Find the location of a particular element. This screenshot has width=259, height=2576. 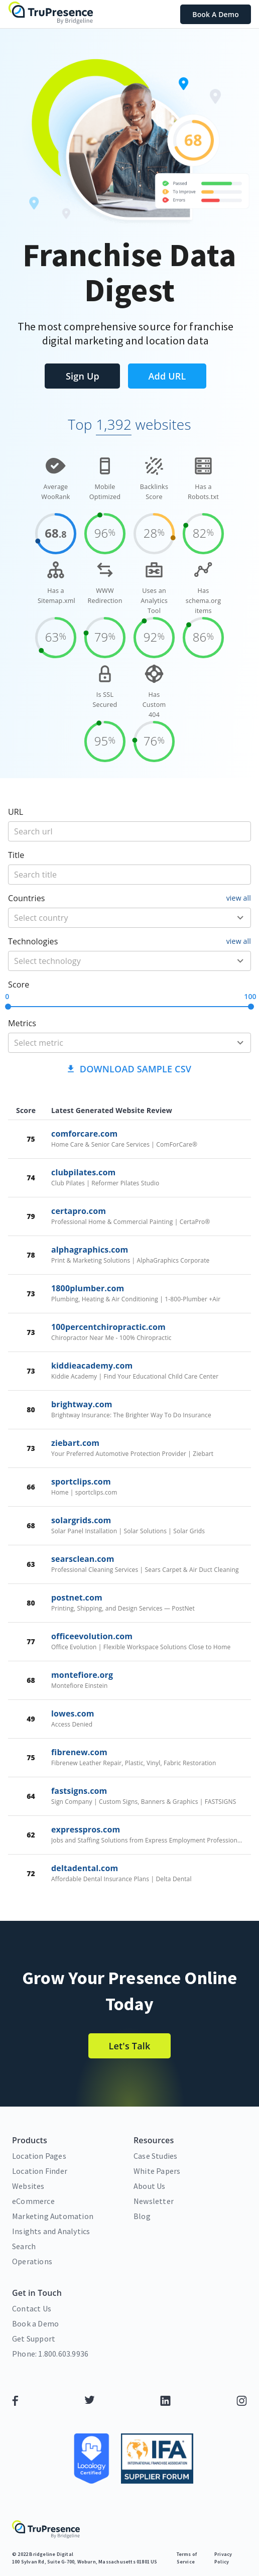

solargrids.com is located at coordinates (81, 1520).